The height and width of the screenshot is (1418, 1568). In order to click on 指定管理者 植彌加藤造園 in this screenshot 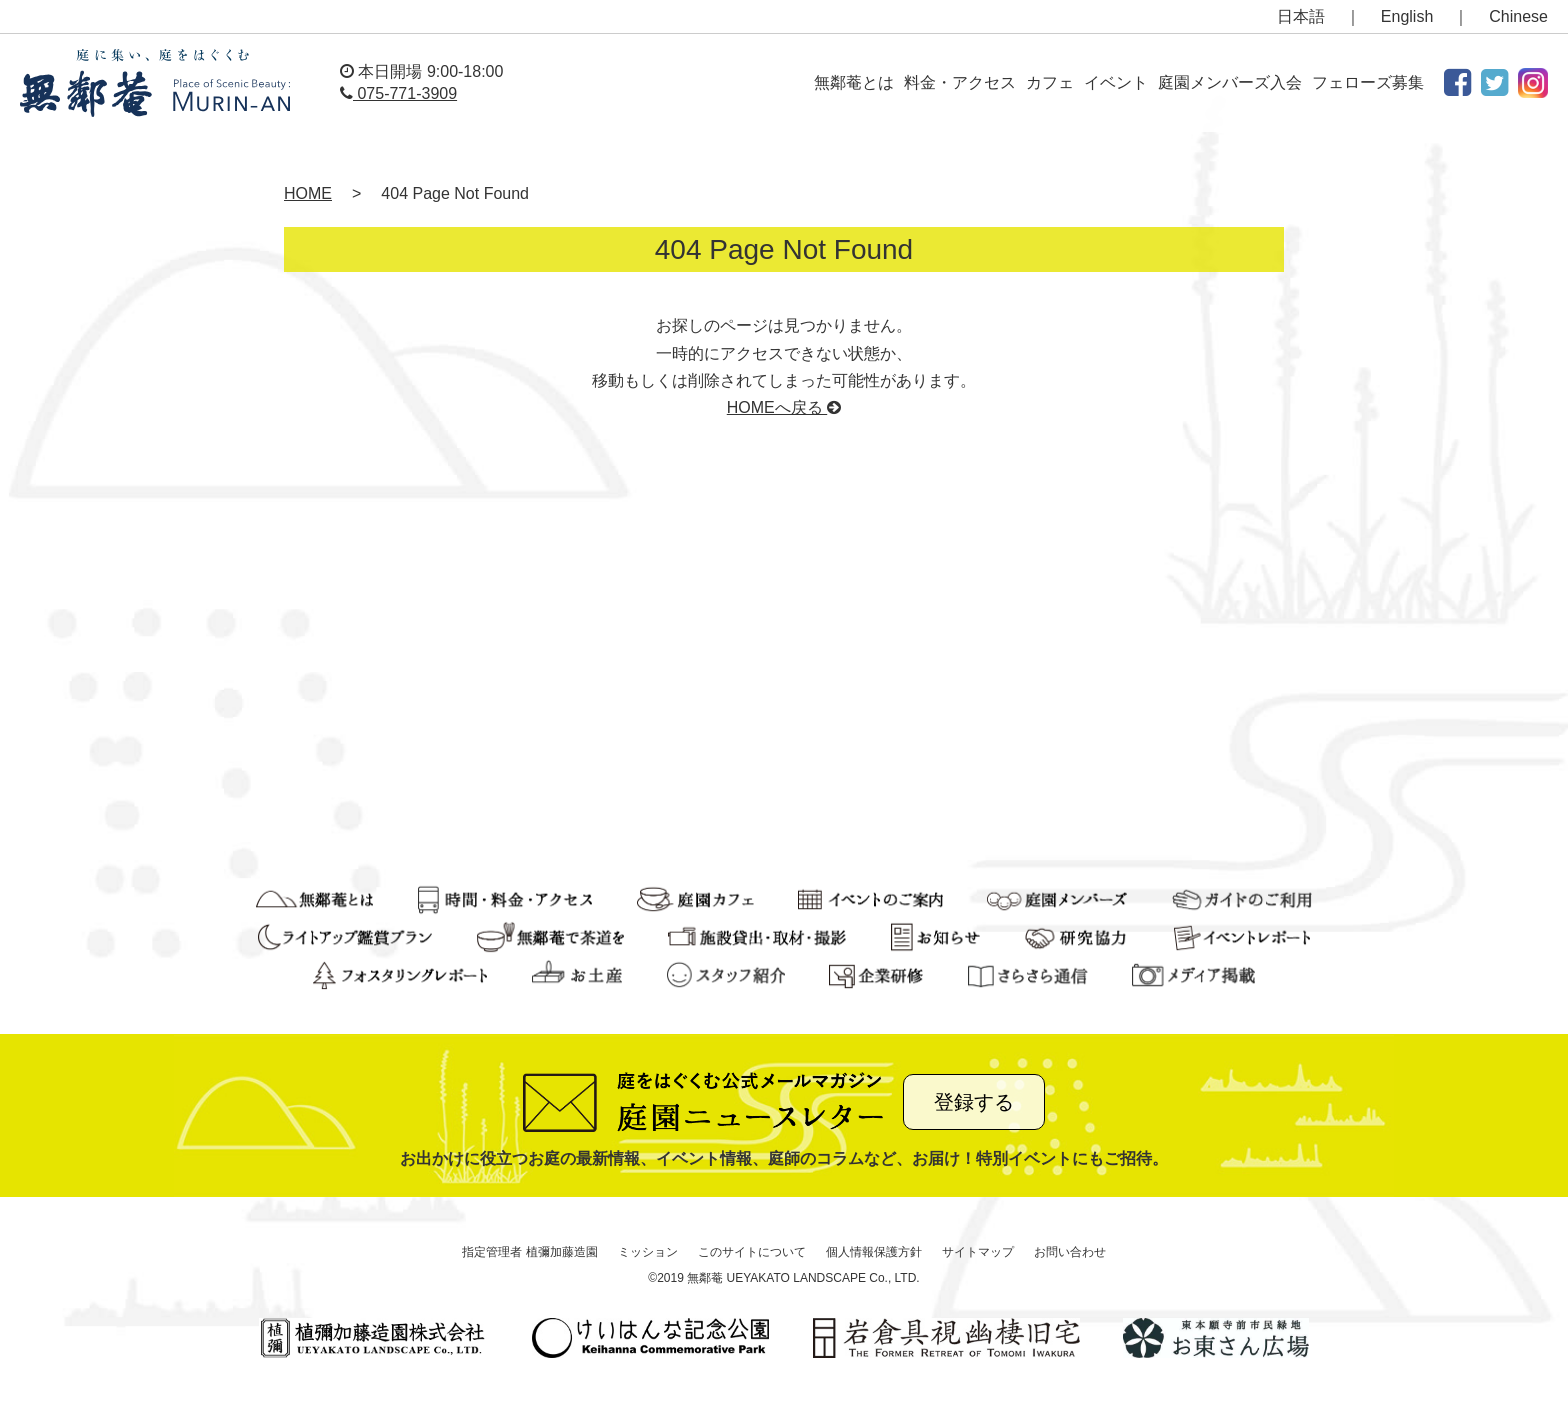, I will do `click(529, 1252)`.